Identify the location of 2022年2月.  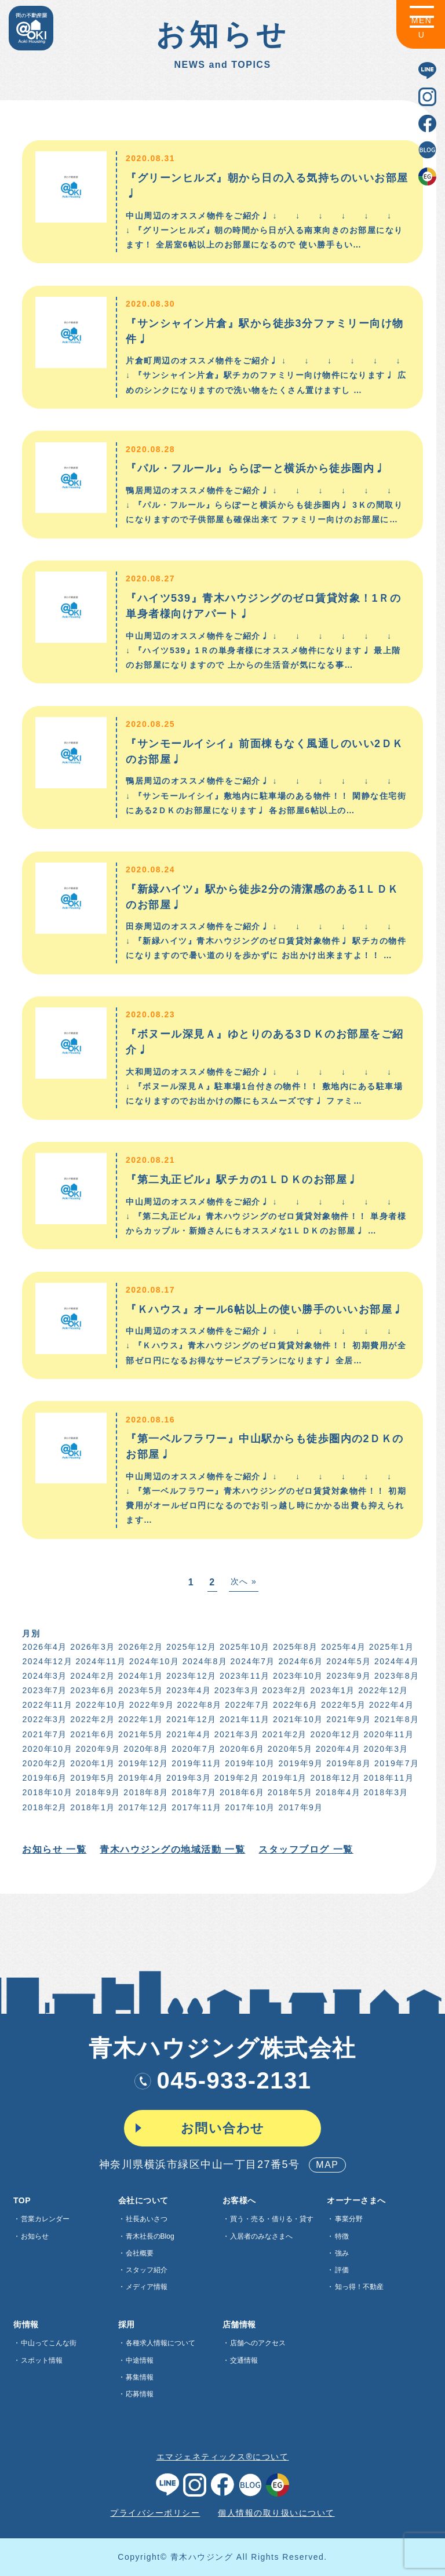
(91, 1719).